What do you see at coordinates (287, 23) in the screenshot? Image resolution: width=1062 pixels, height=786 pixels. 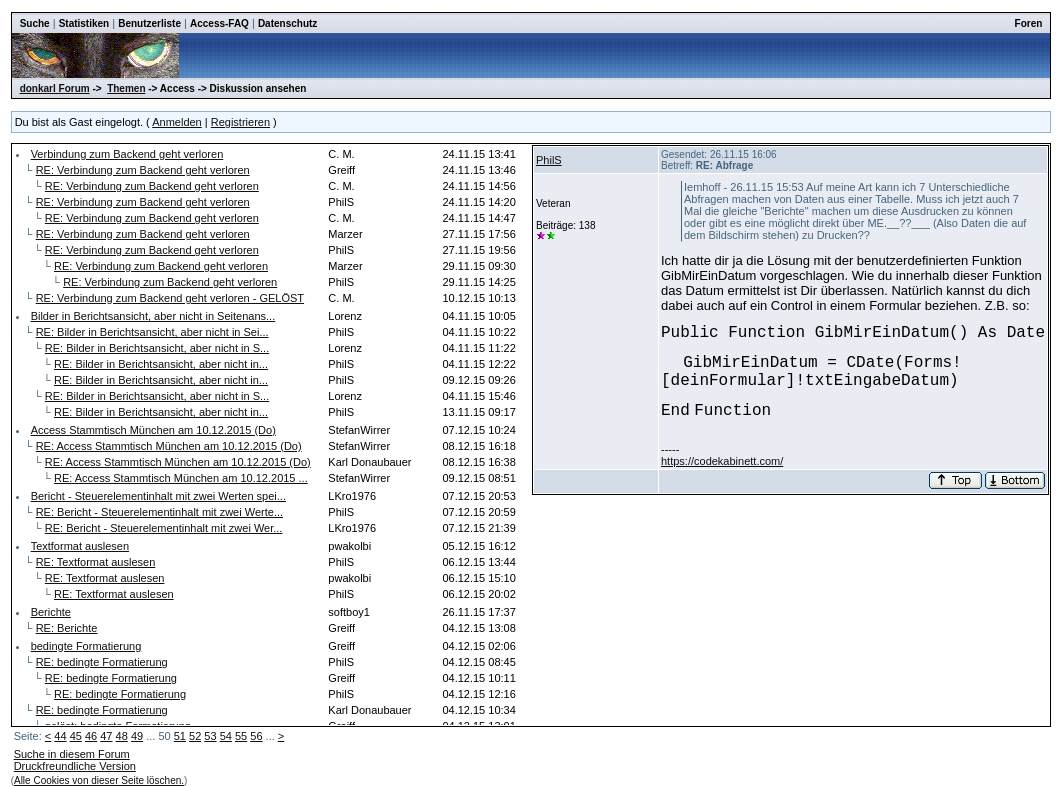 I see `Datenschutz` at bounding box center [287, 23].